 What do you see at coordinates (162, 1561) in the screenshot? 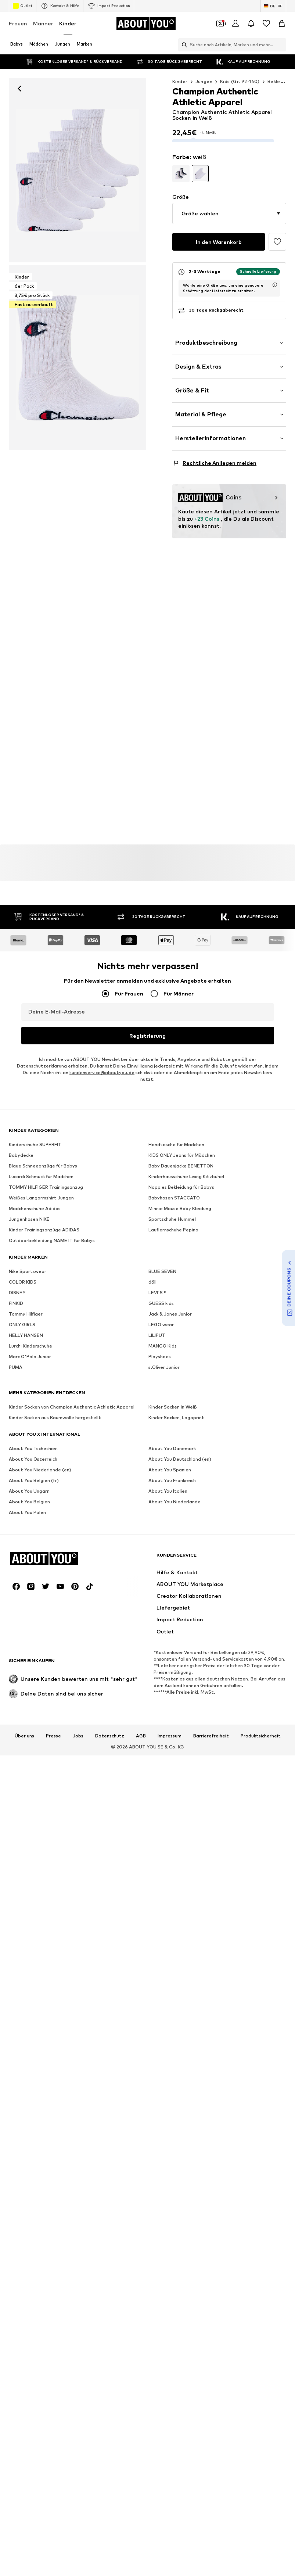
I see `MANGO Kids` at bounding box center [162, 1561].